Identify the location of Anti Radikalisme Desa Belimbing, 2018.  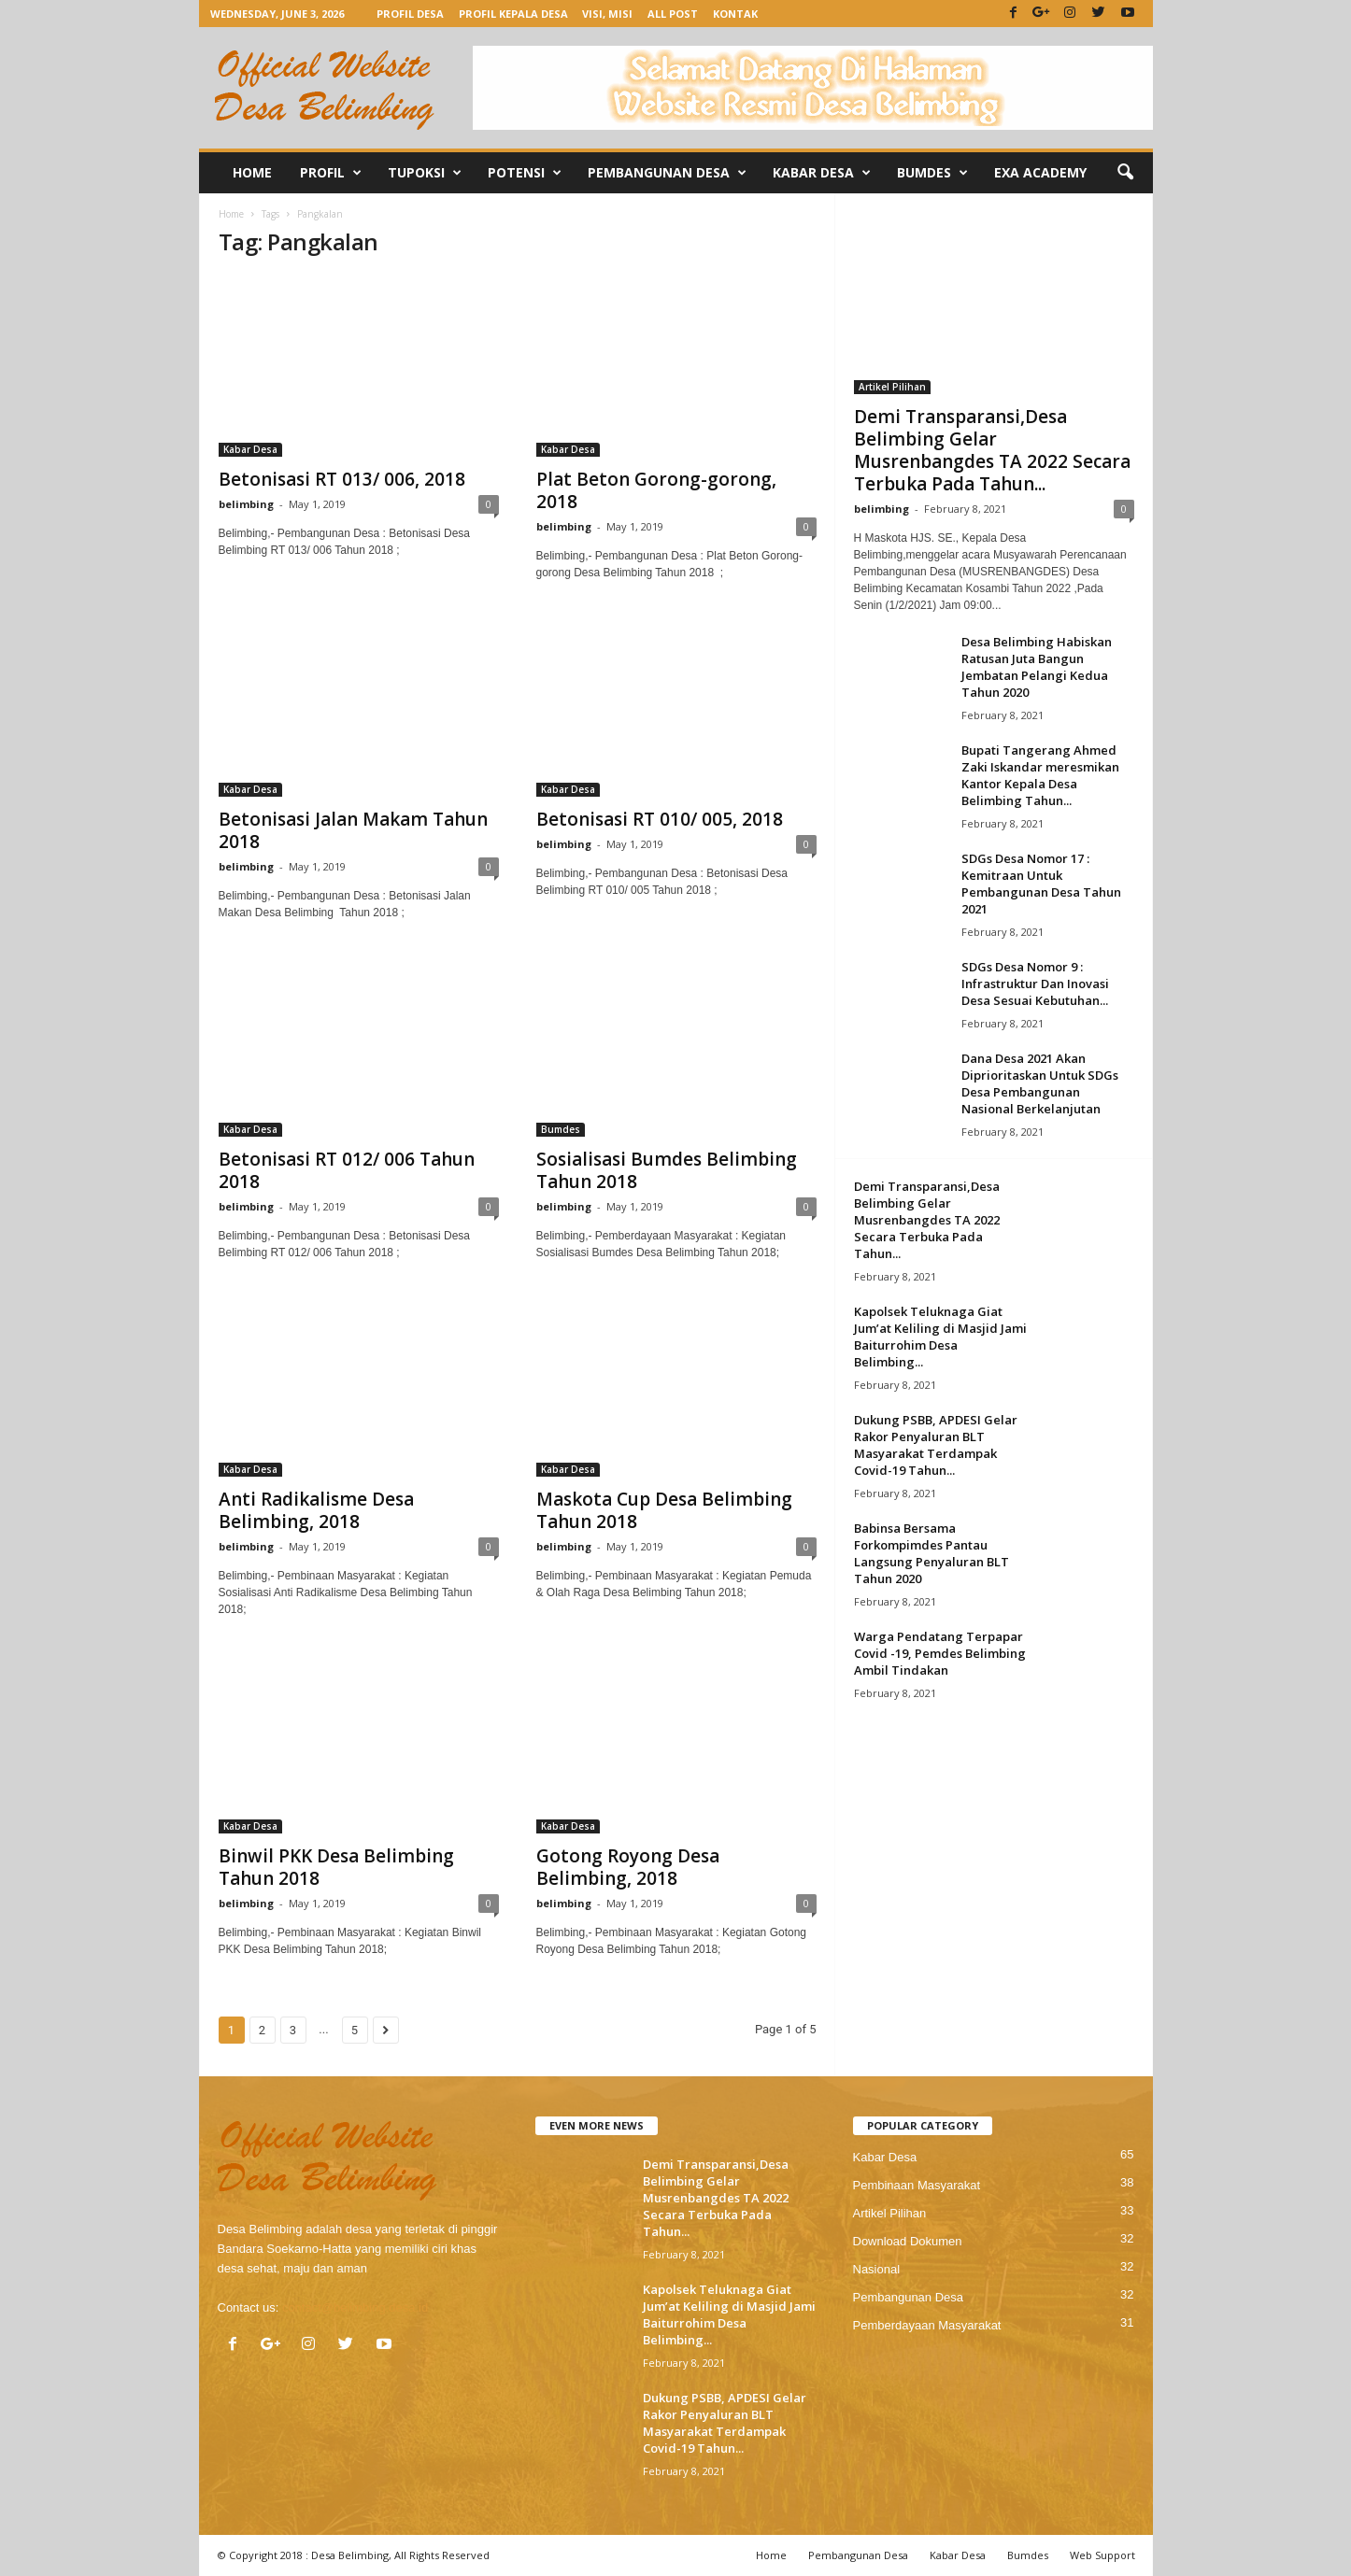
(316, 1510).